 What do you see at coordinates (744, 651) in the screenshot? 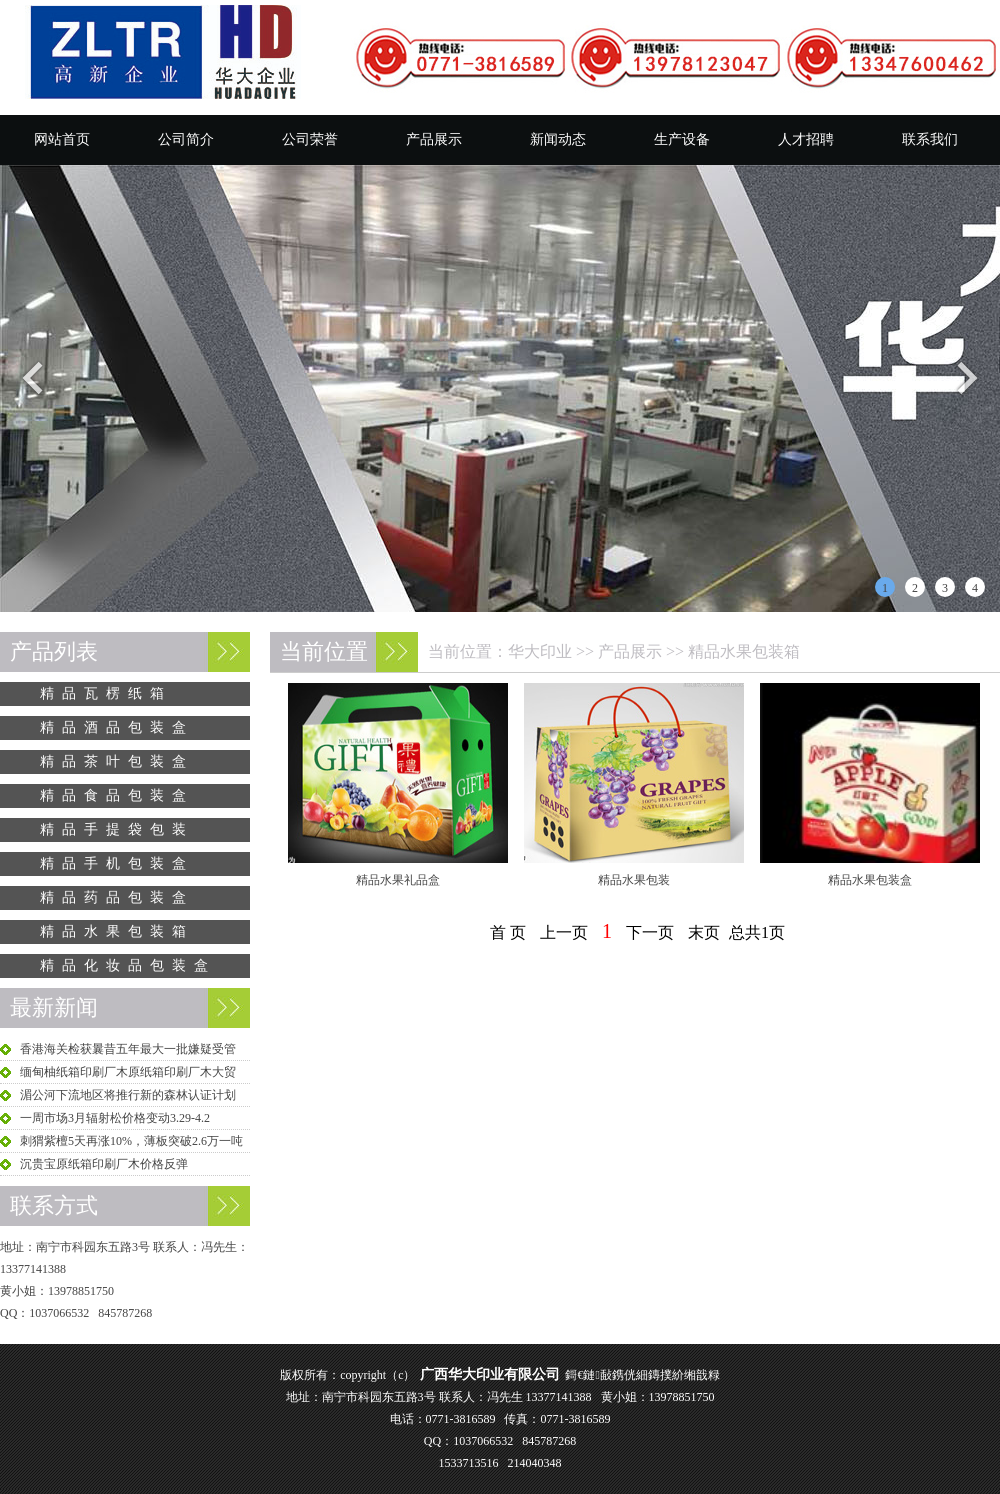
I see `精品水果包装箱` at bounding box center [744, 651].